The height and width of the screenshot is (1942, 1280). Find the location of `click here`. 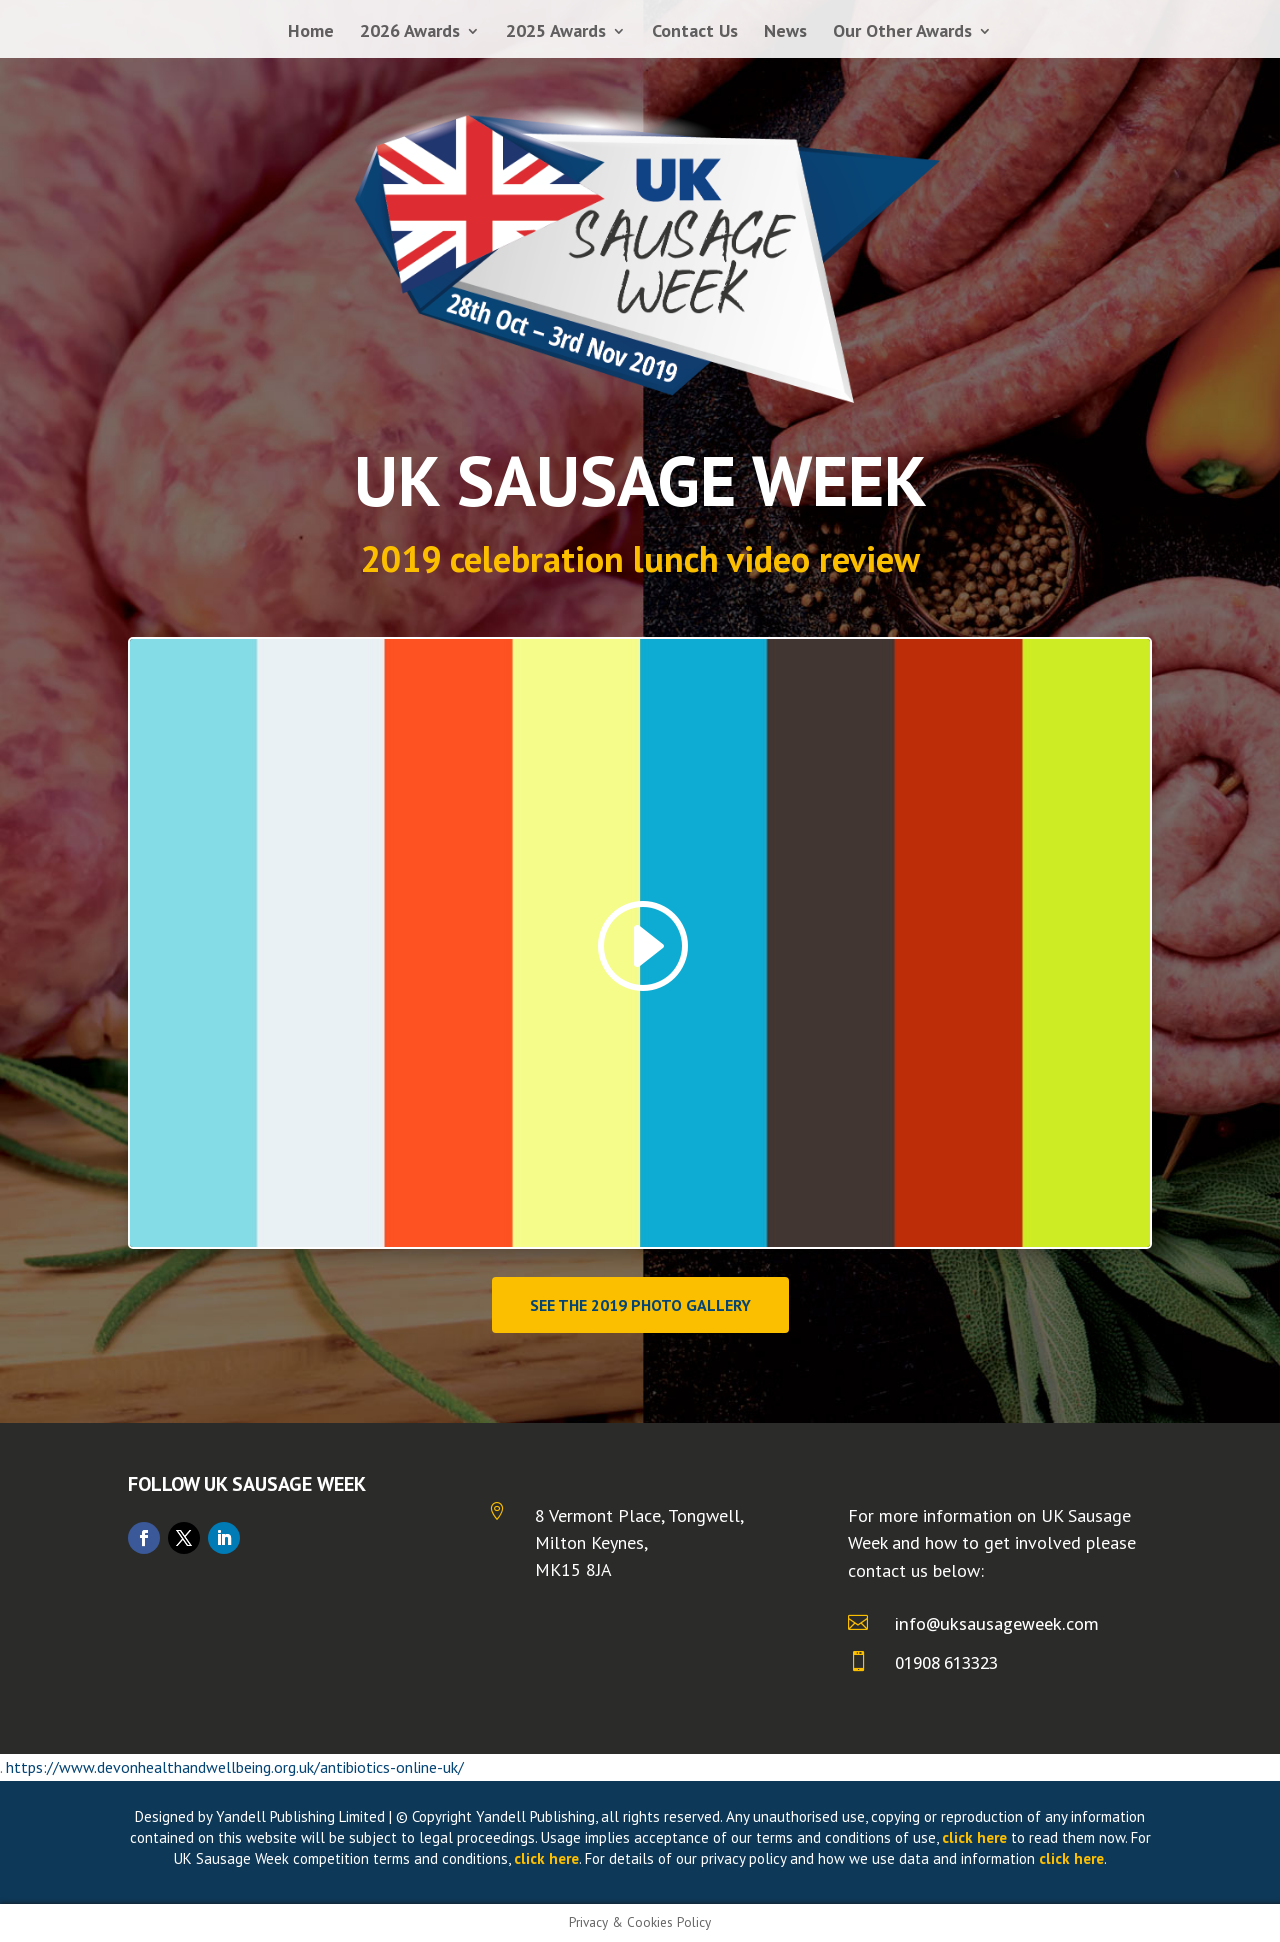

click here is located at coordinates (974, 1837).